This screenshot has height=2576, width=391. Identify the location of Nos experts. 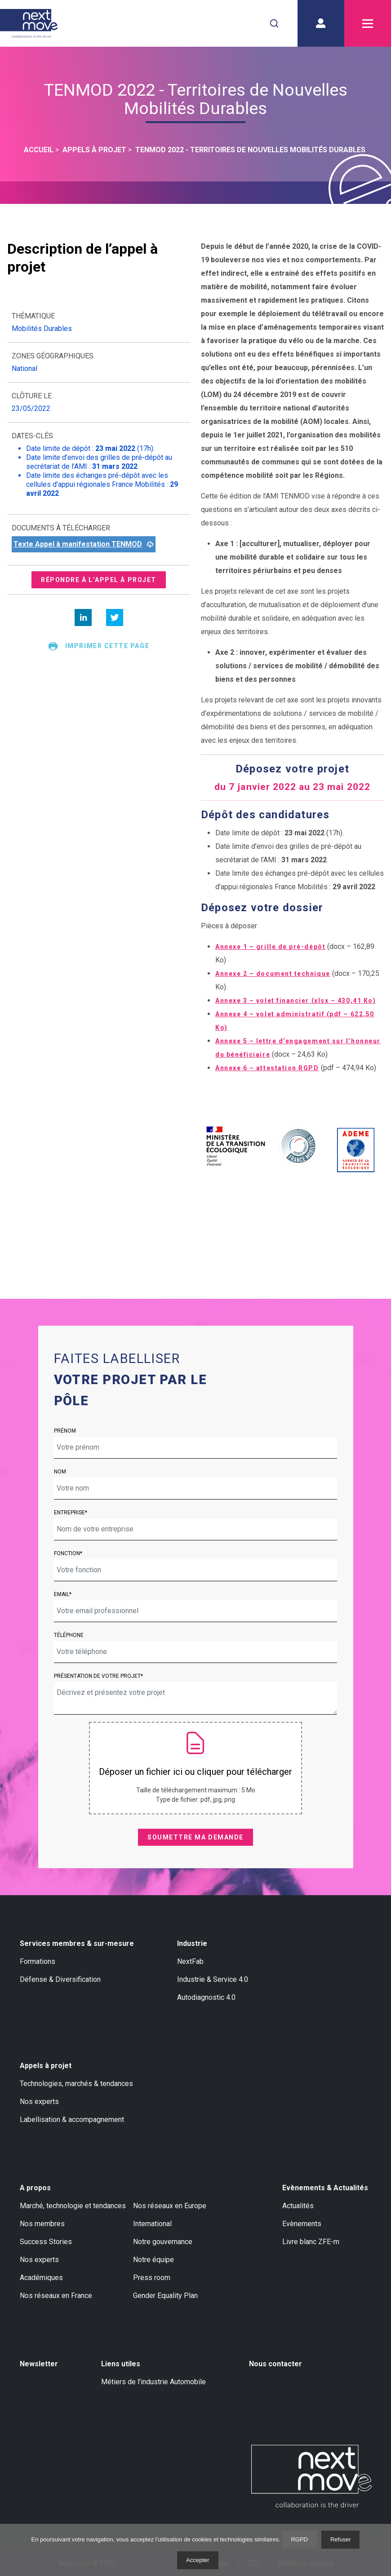
(39, 2101).